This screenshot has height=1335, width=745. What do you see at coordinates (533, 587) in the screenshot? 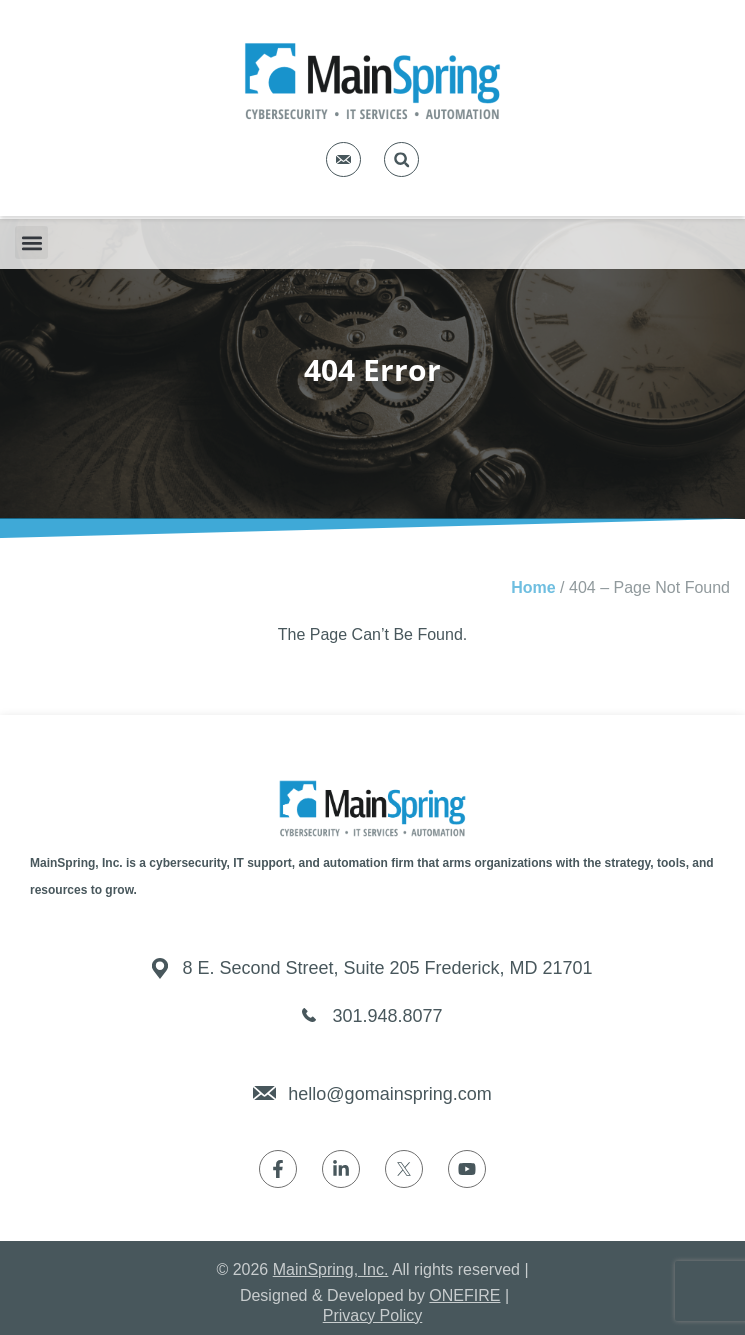
I see `Home` at bounding box center [533, 587].